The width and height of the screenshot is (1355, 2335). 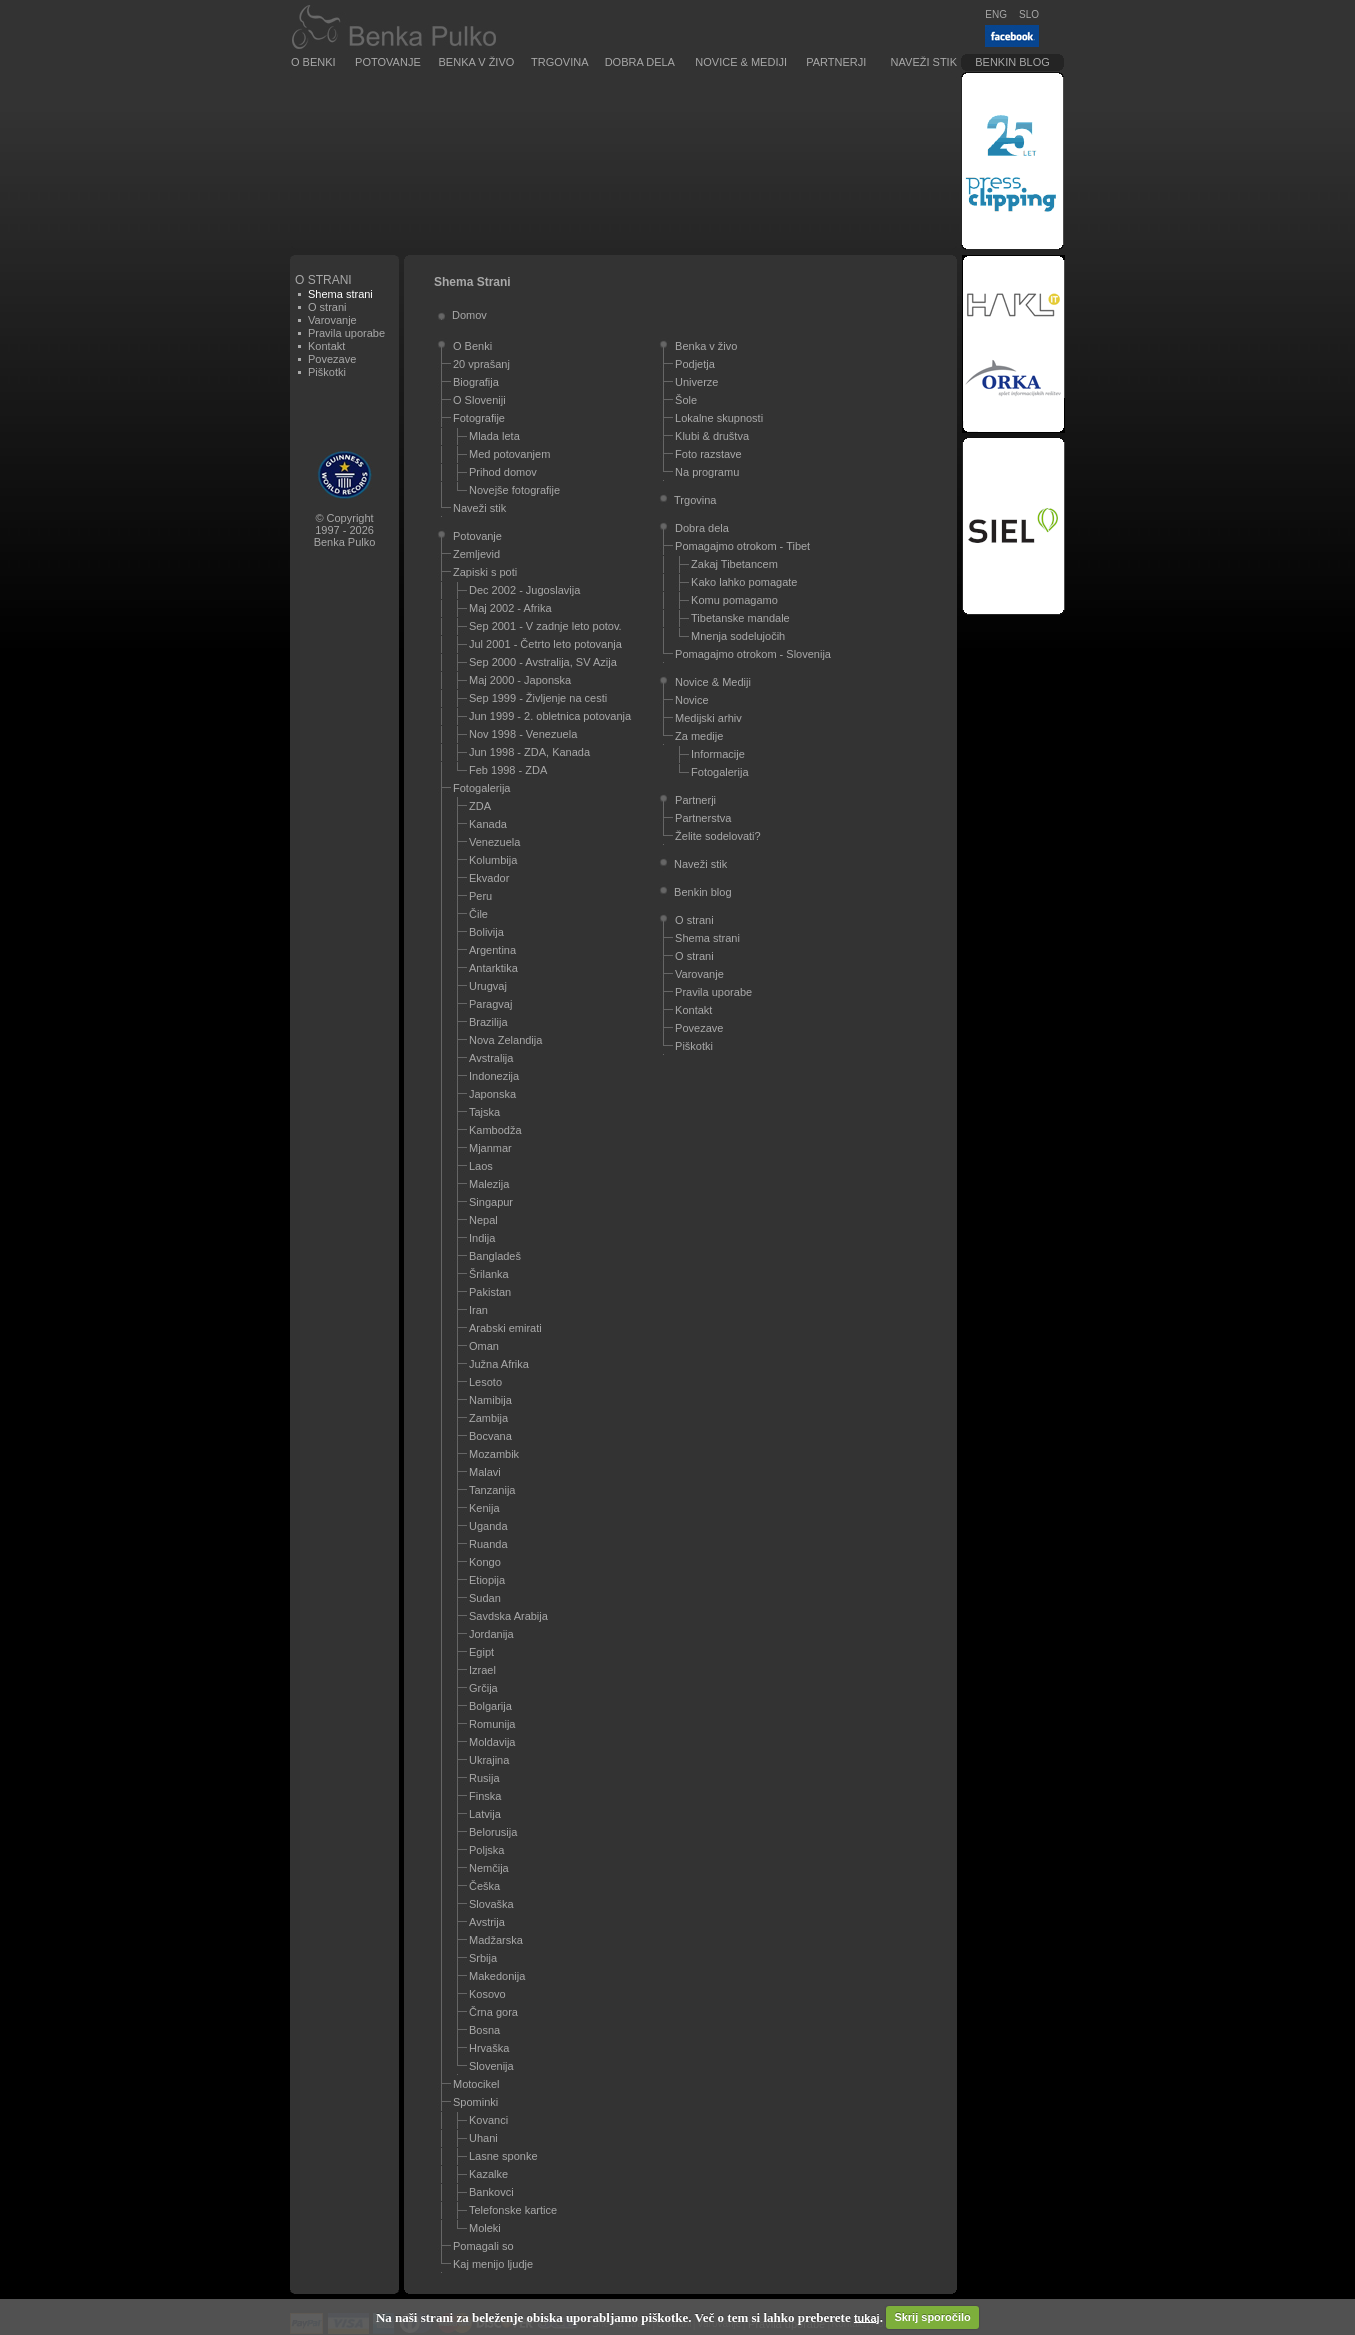 I want to click on Benkin blog, so click(x=1012, y=62).